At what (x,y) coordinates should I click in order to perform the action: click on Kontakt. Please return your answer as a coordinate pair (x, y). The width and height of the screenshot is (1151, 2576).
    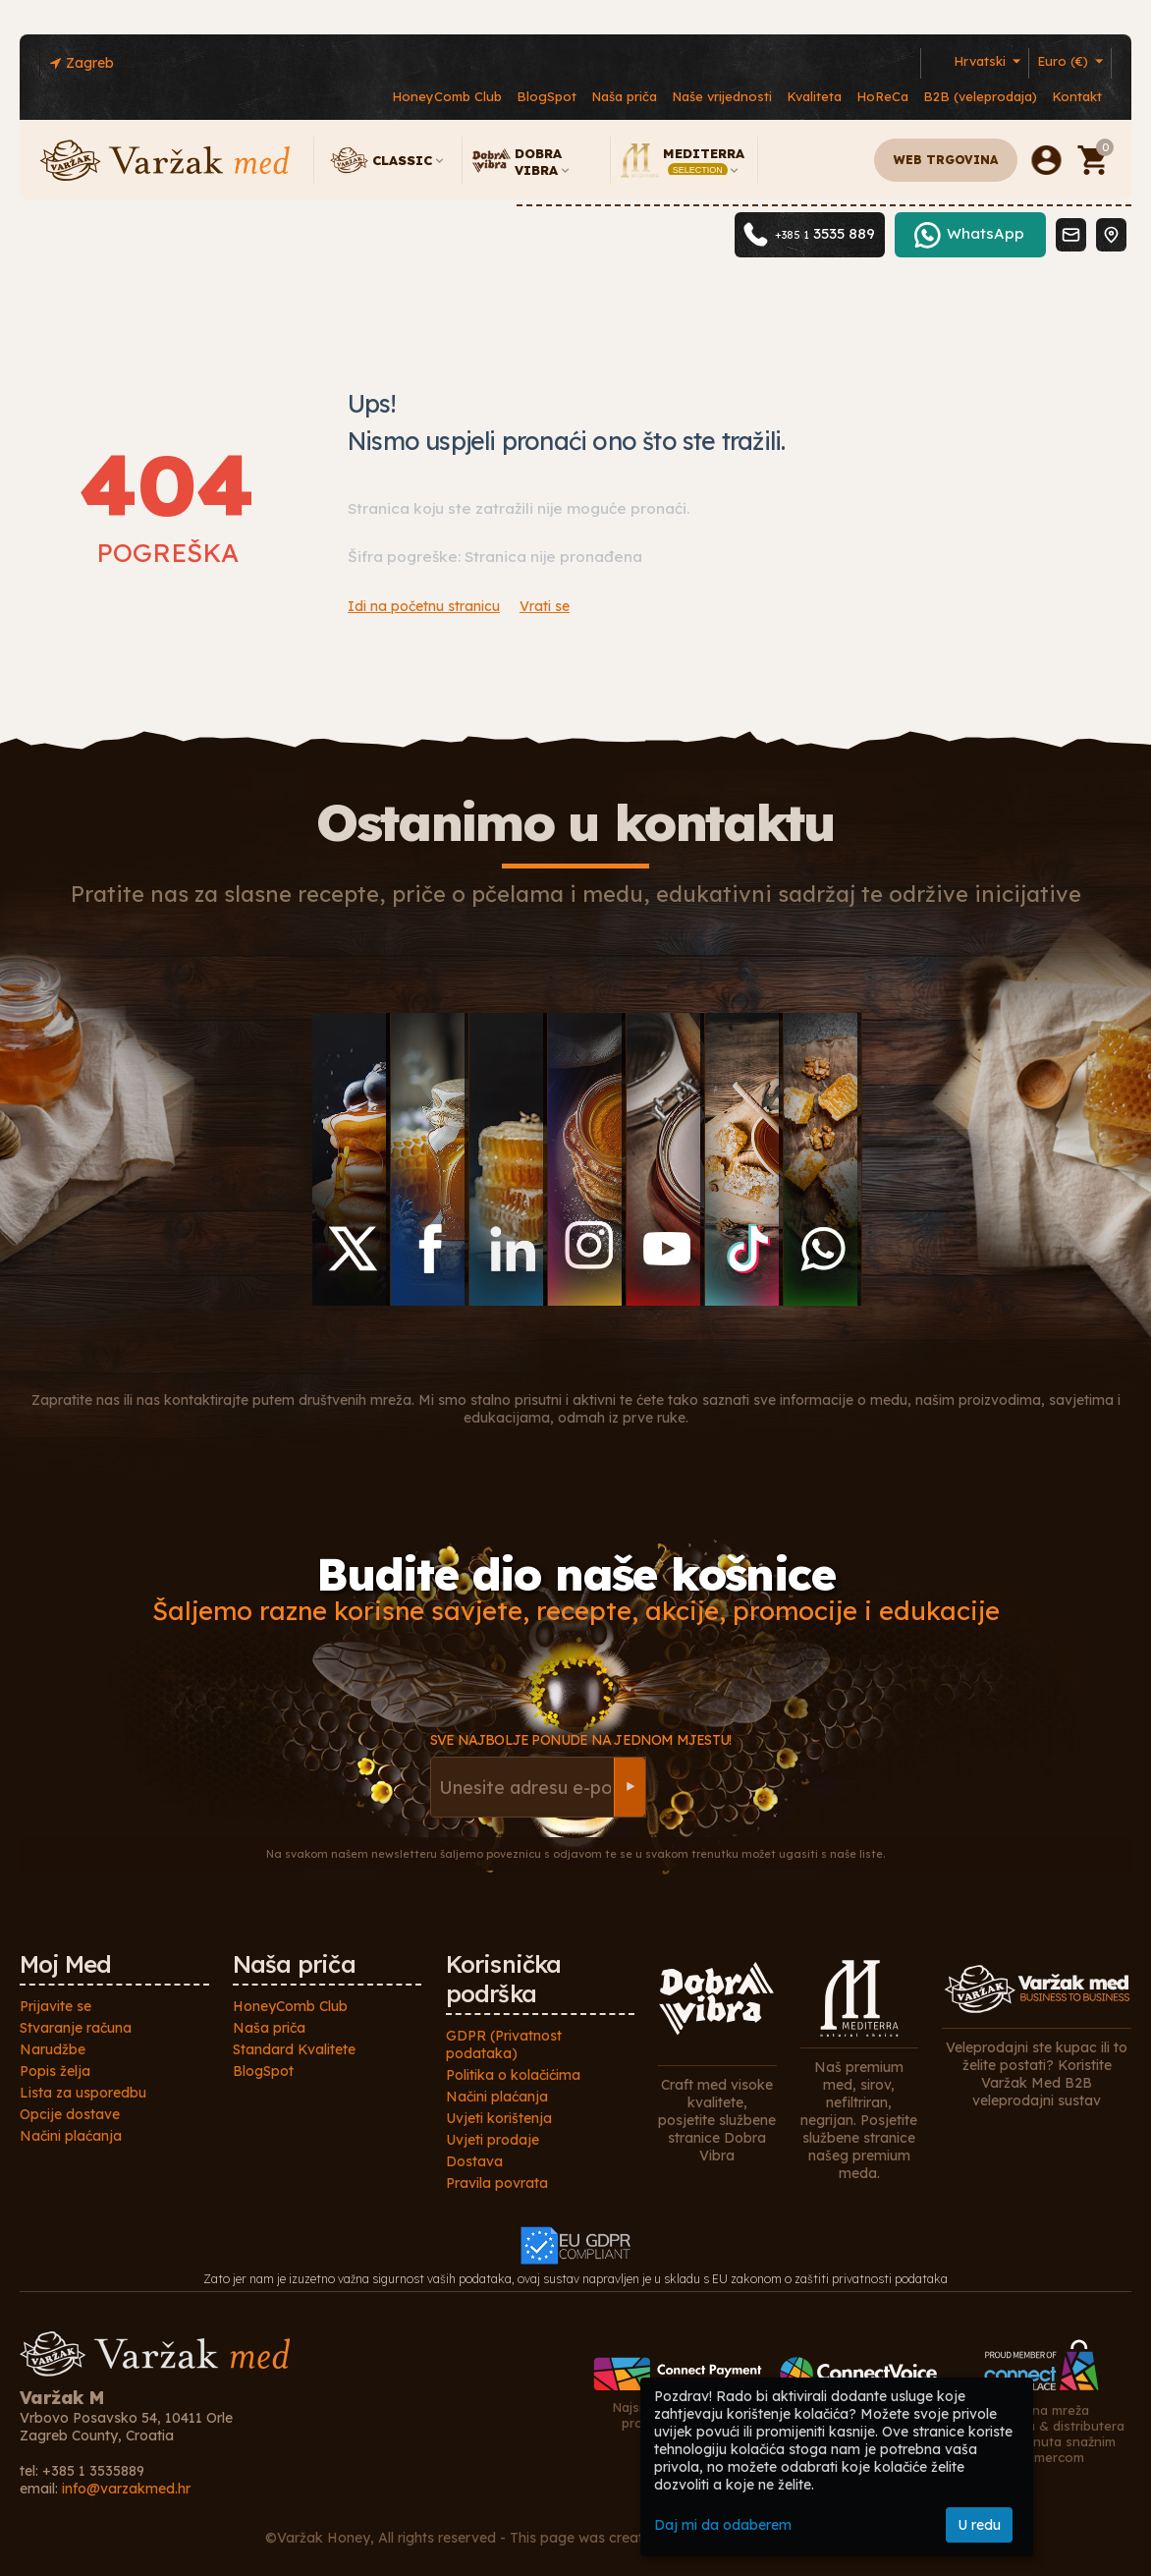
    Looking at the image, I should click on (1077, 96).